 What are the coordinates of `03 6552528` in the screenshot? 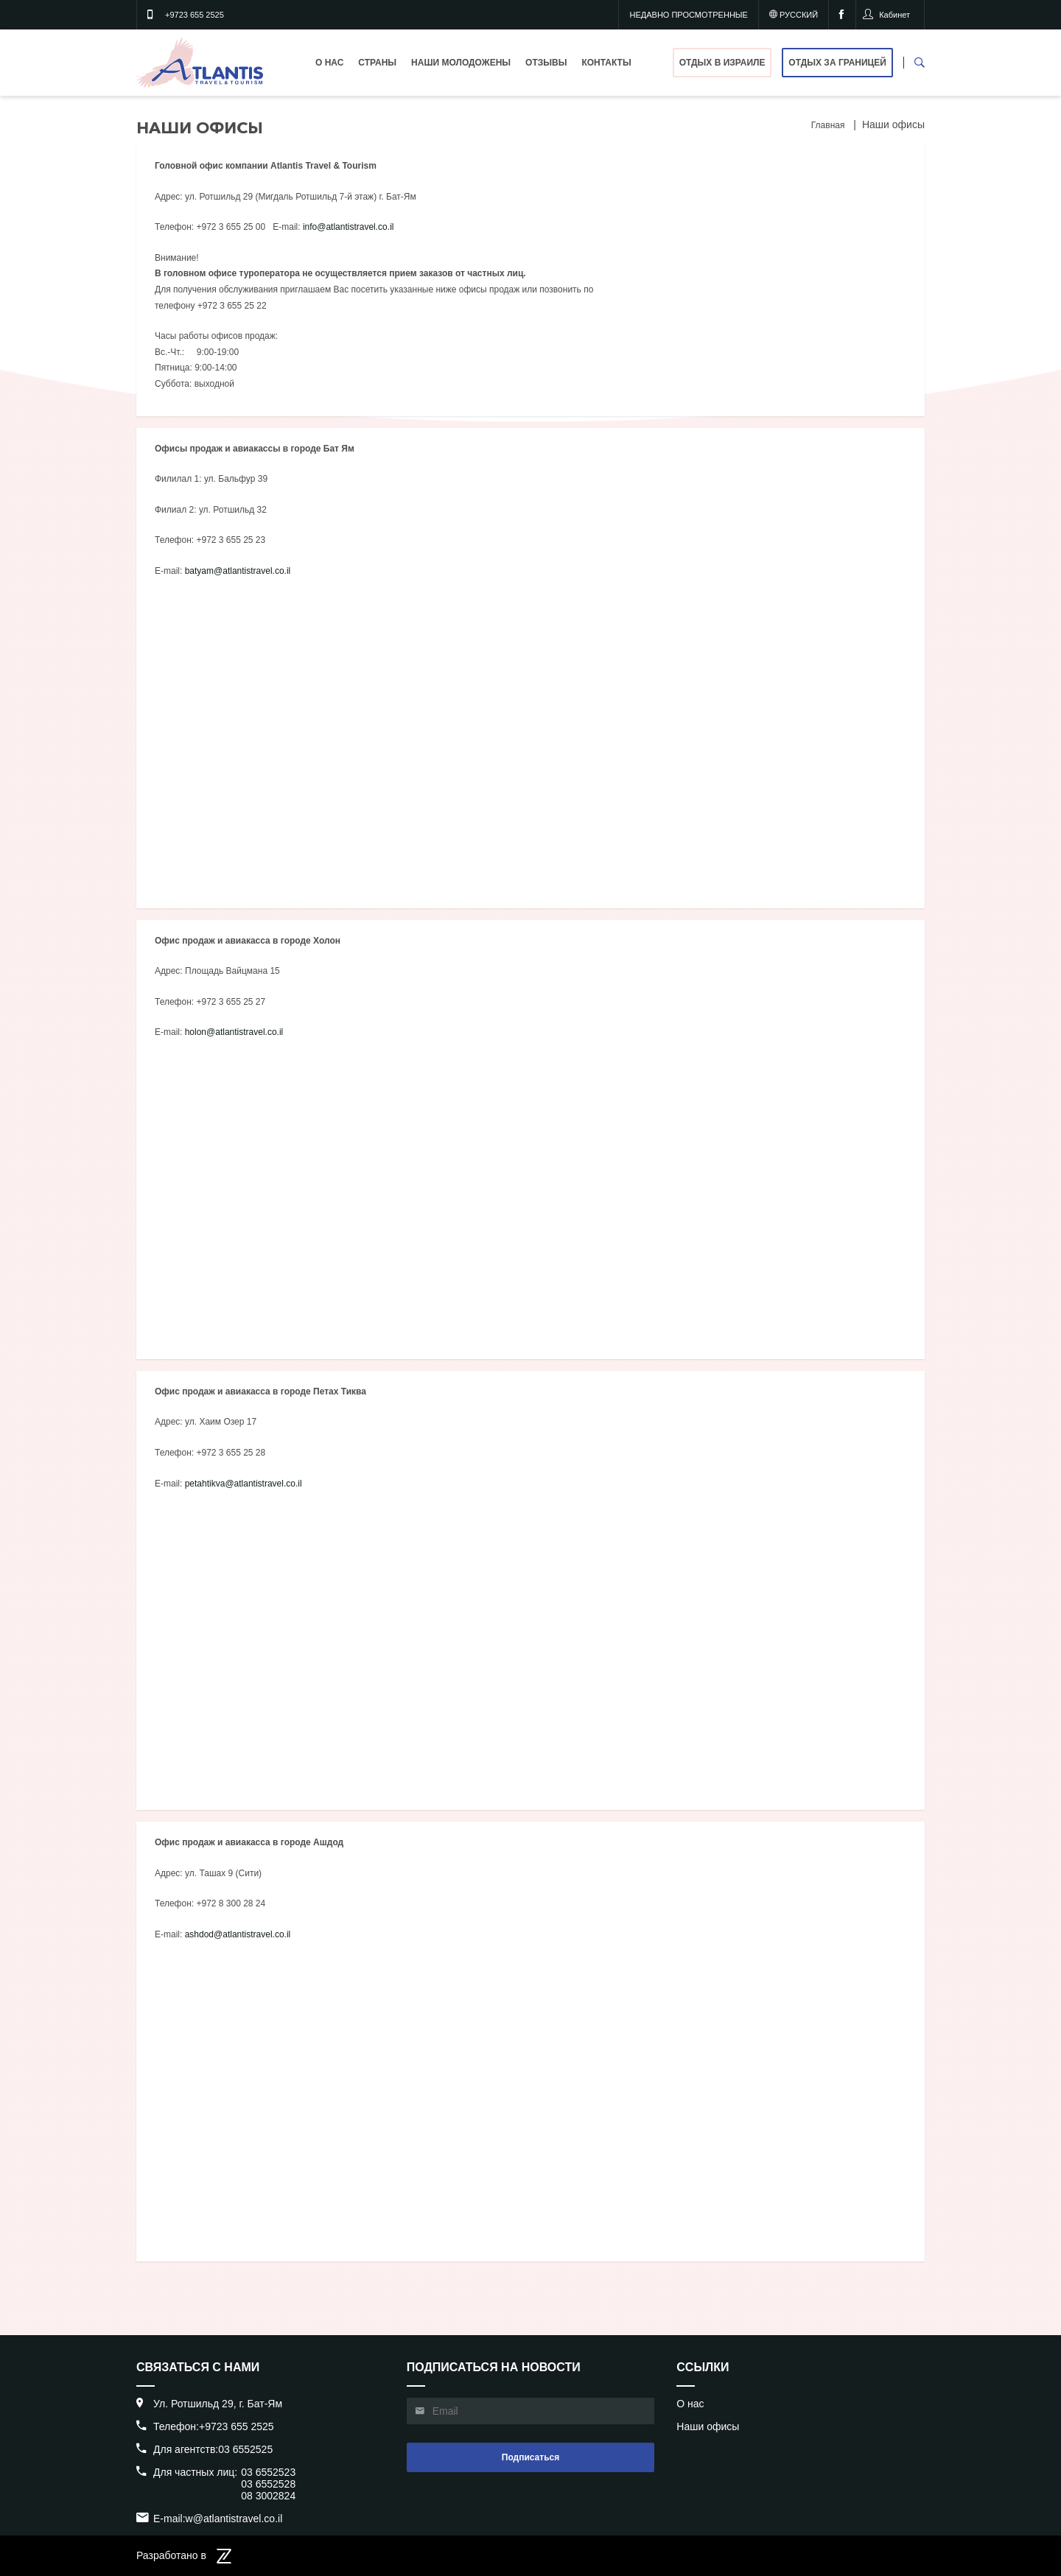 It's located at (268, 2484).